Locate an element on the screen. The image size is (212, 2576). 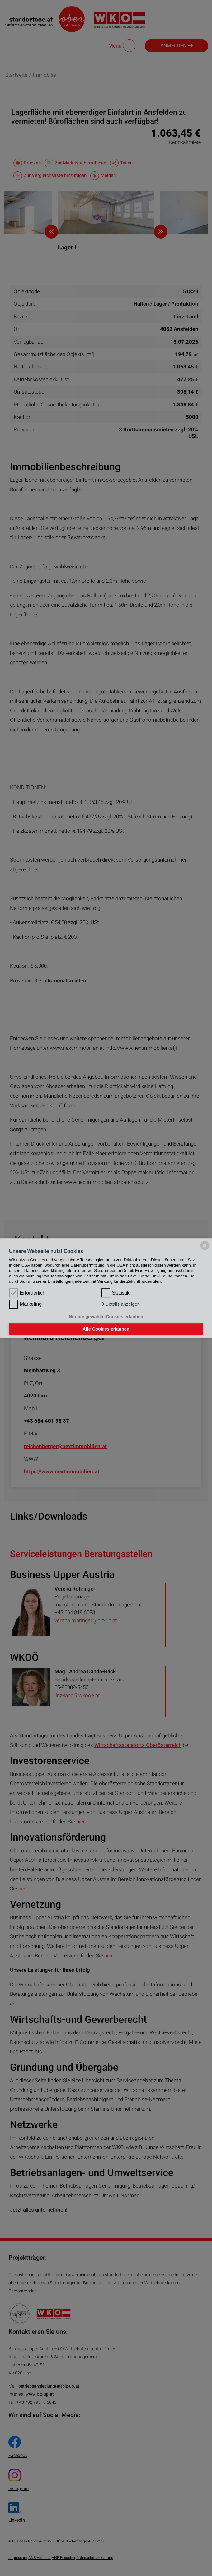
Nur ausgewählte Cookies erlauben [button] is located at coordinates (106, 1316).